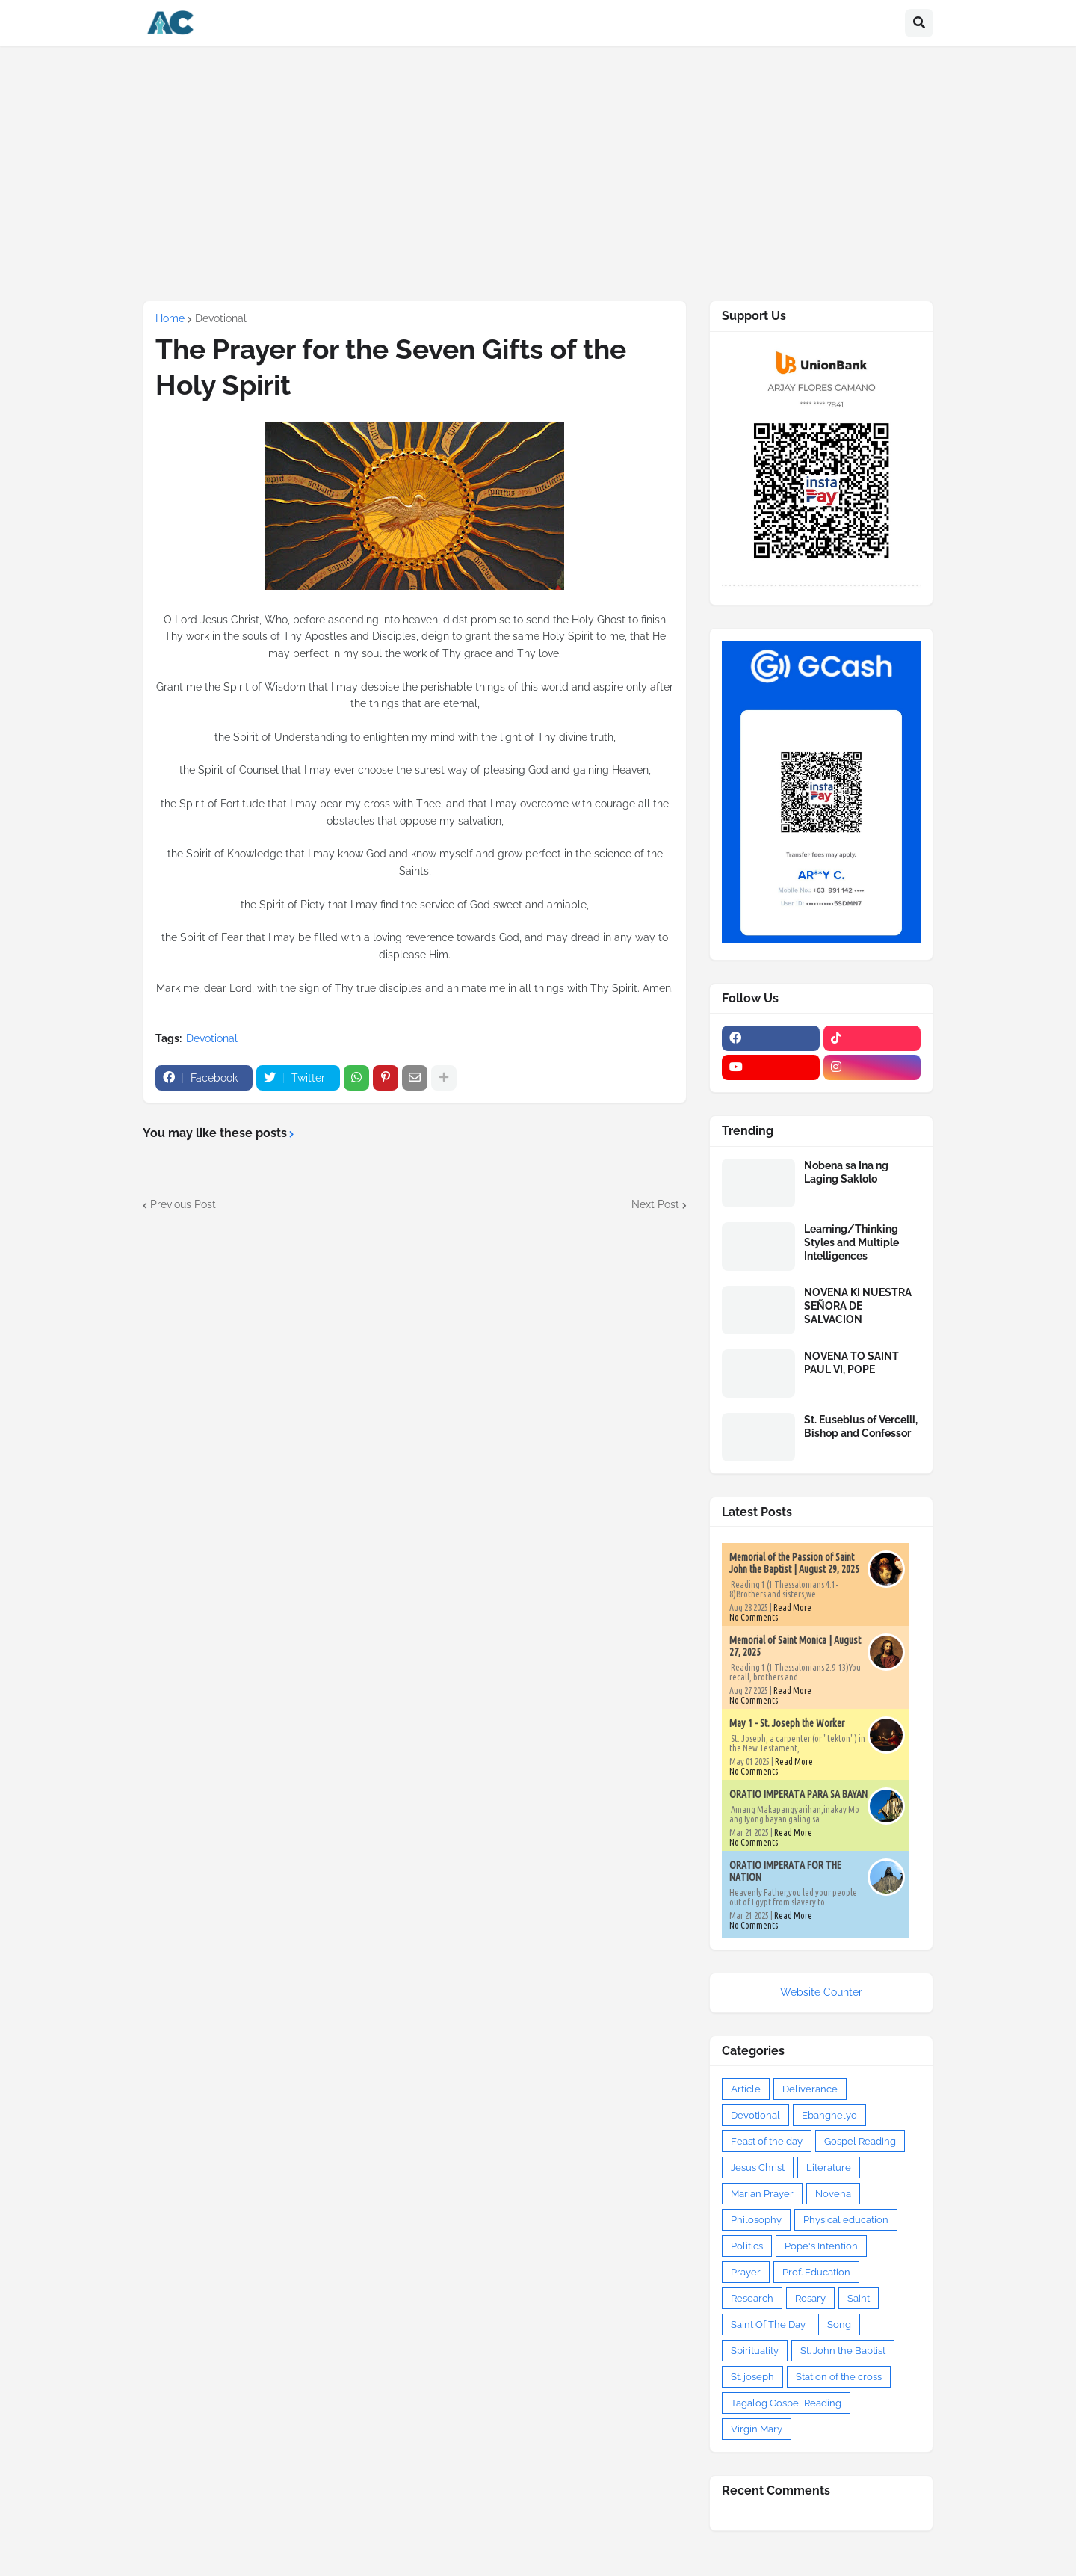  Describe the element at coordinates (846, 1172) in the screenshot. I see `Nobena sa Ina ng Laging Saklolo` at that location.